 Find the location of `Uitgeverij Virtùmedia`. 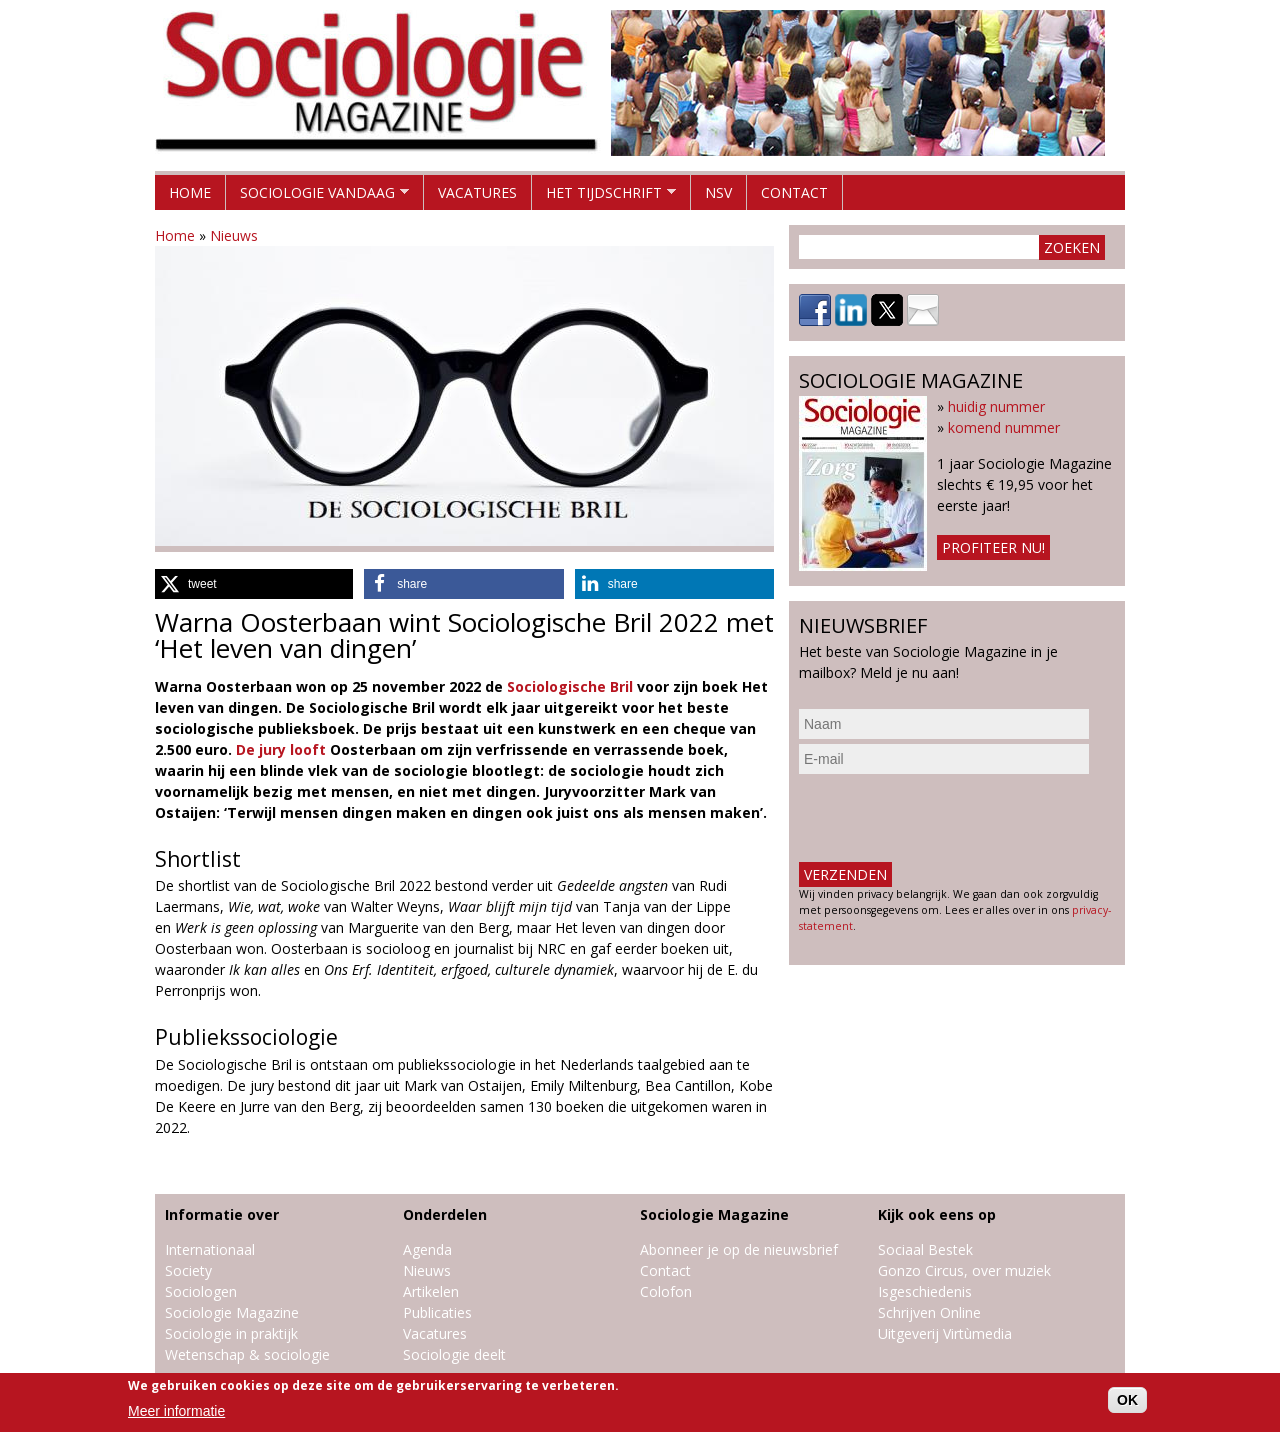

Uitgeverij Virtùmedia is located at coordinates (945, 1333).